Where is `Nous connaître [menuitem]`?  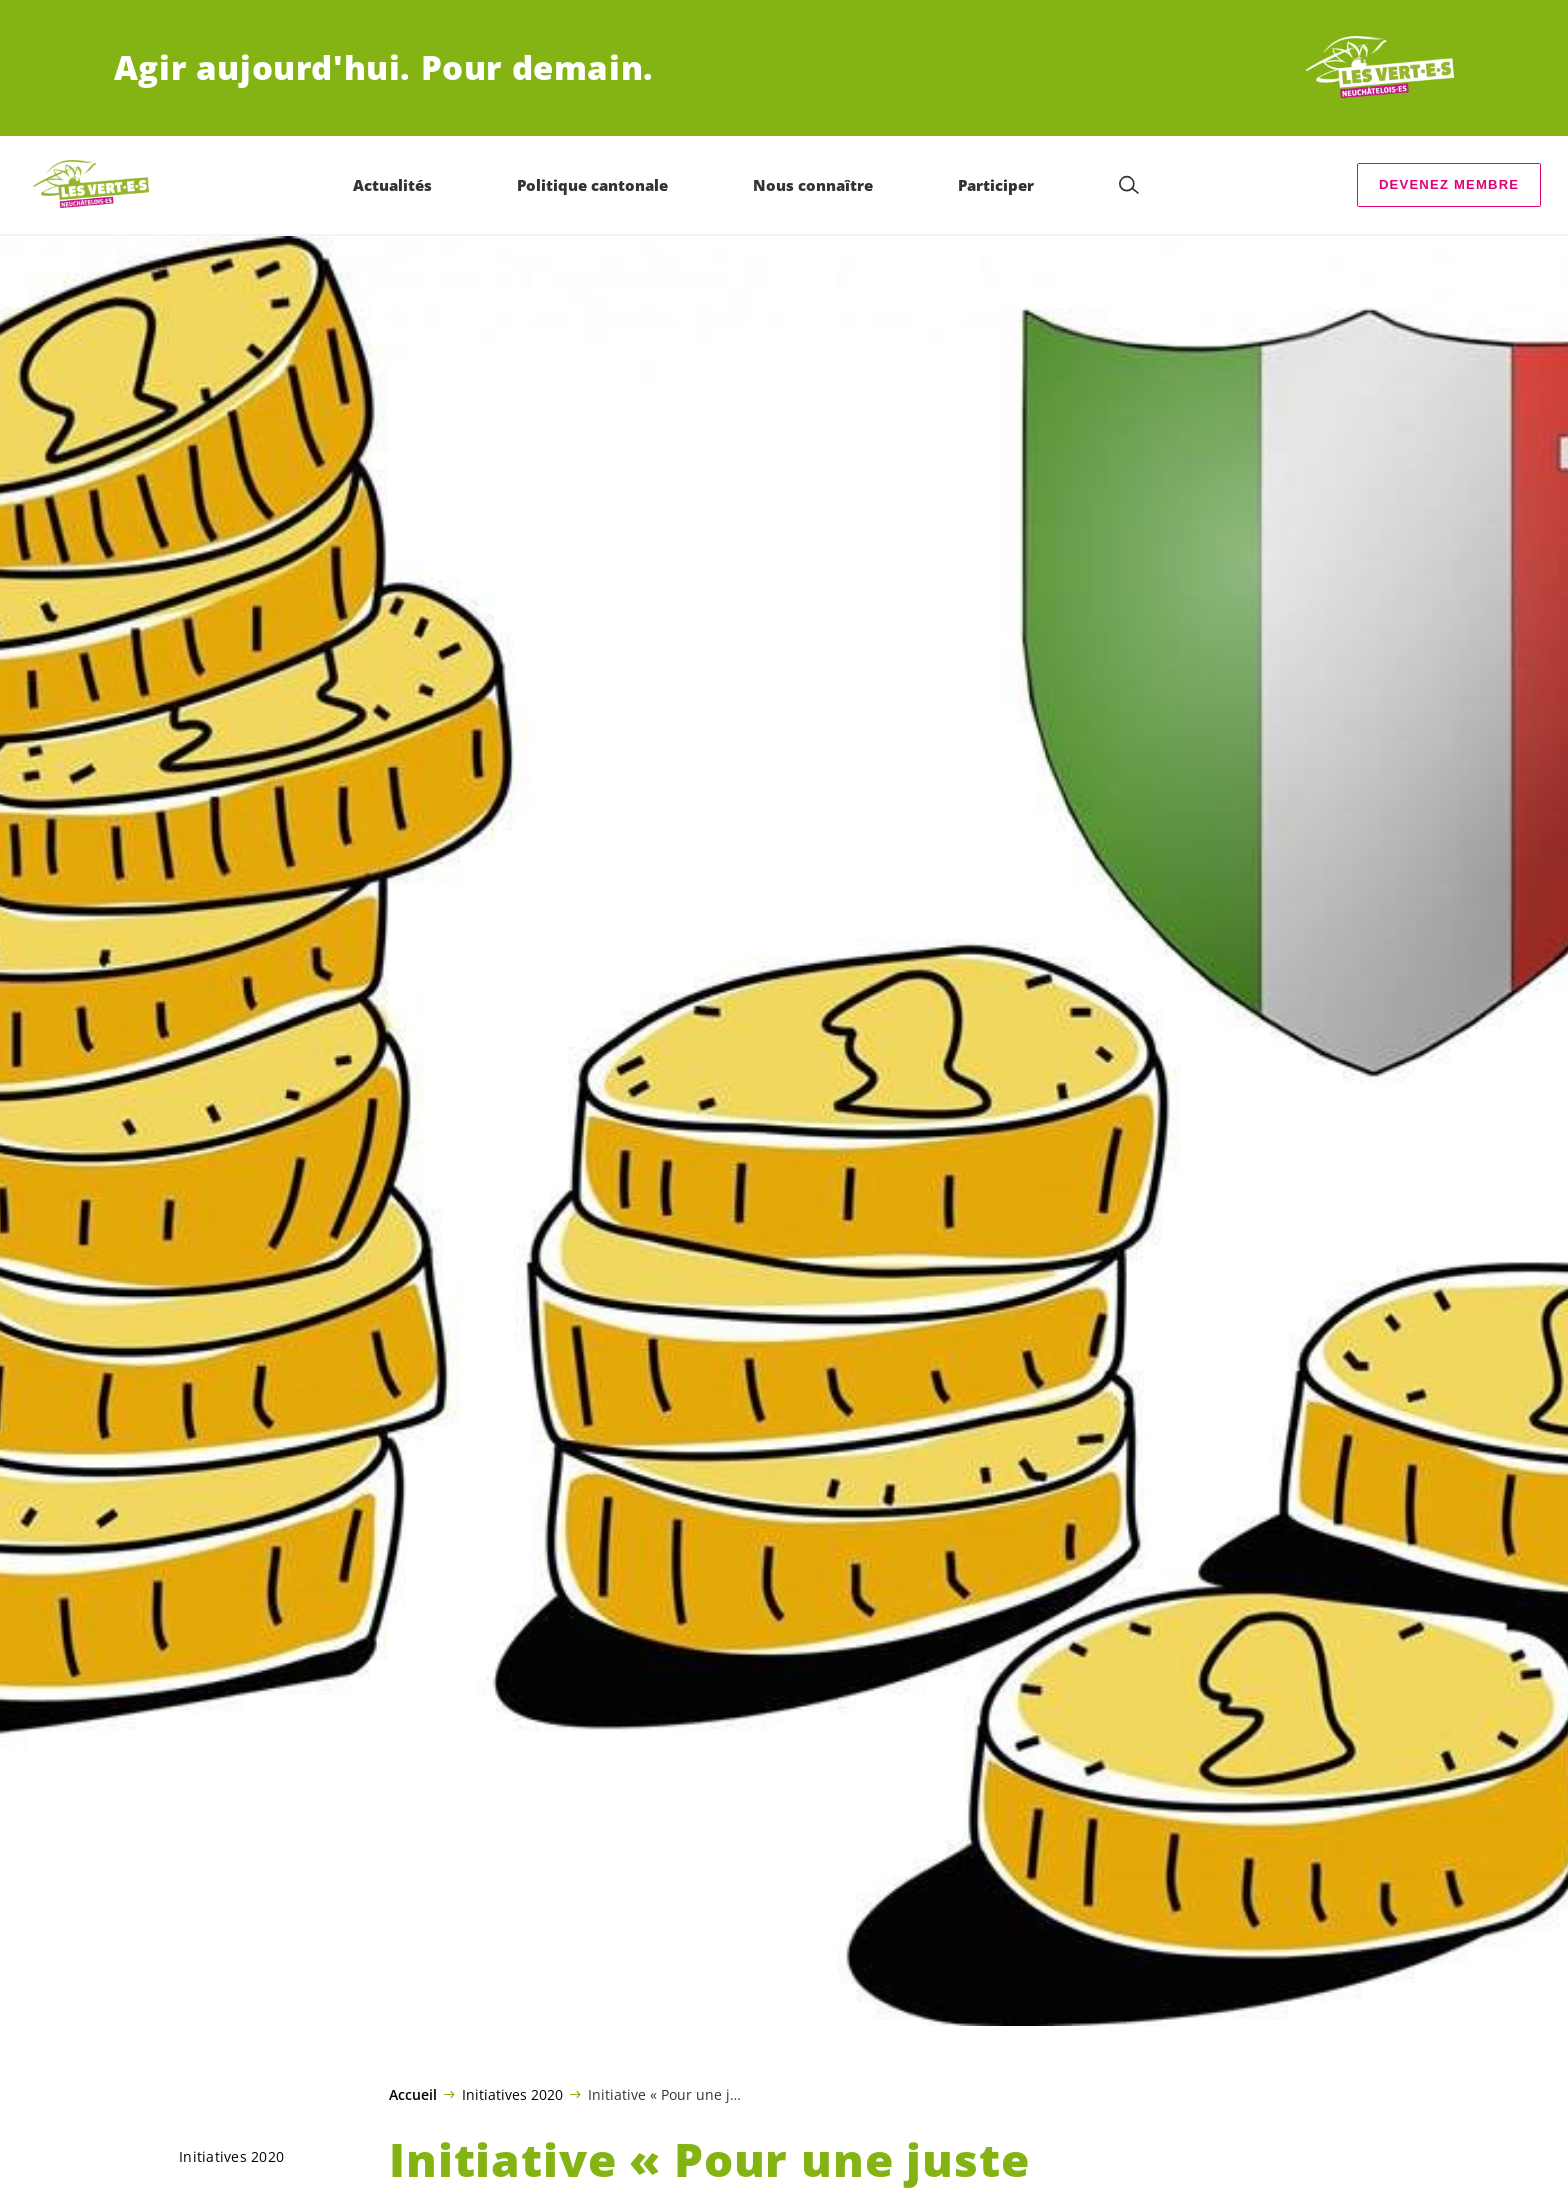
Nous connaître [menuitem] is located at coordinates (813, 185).